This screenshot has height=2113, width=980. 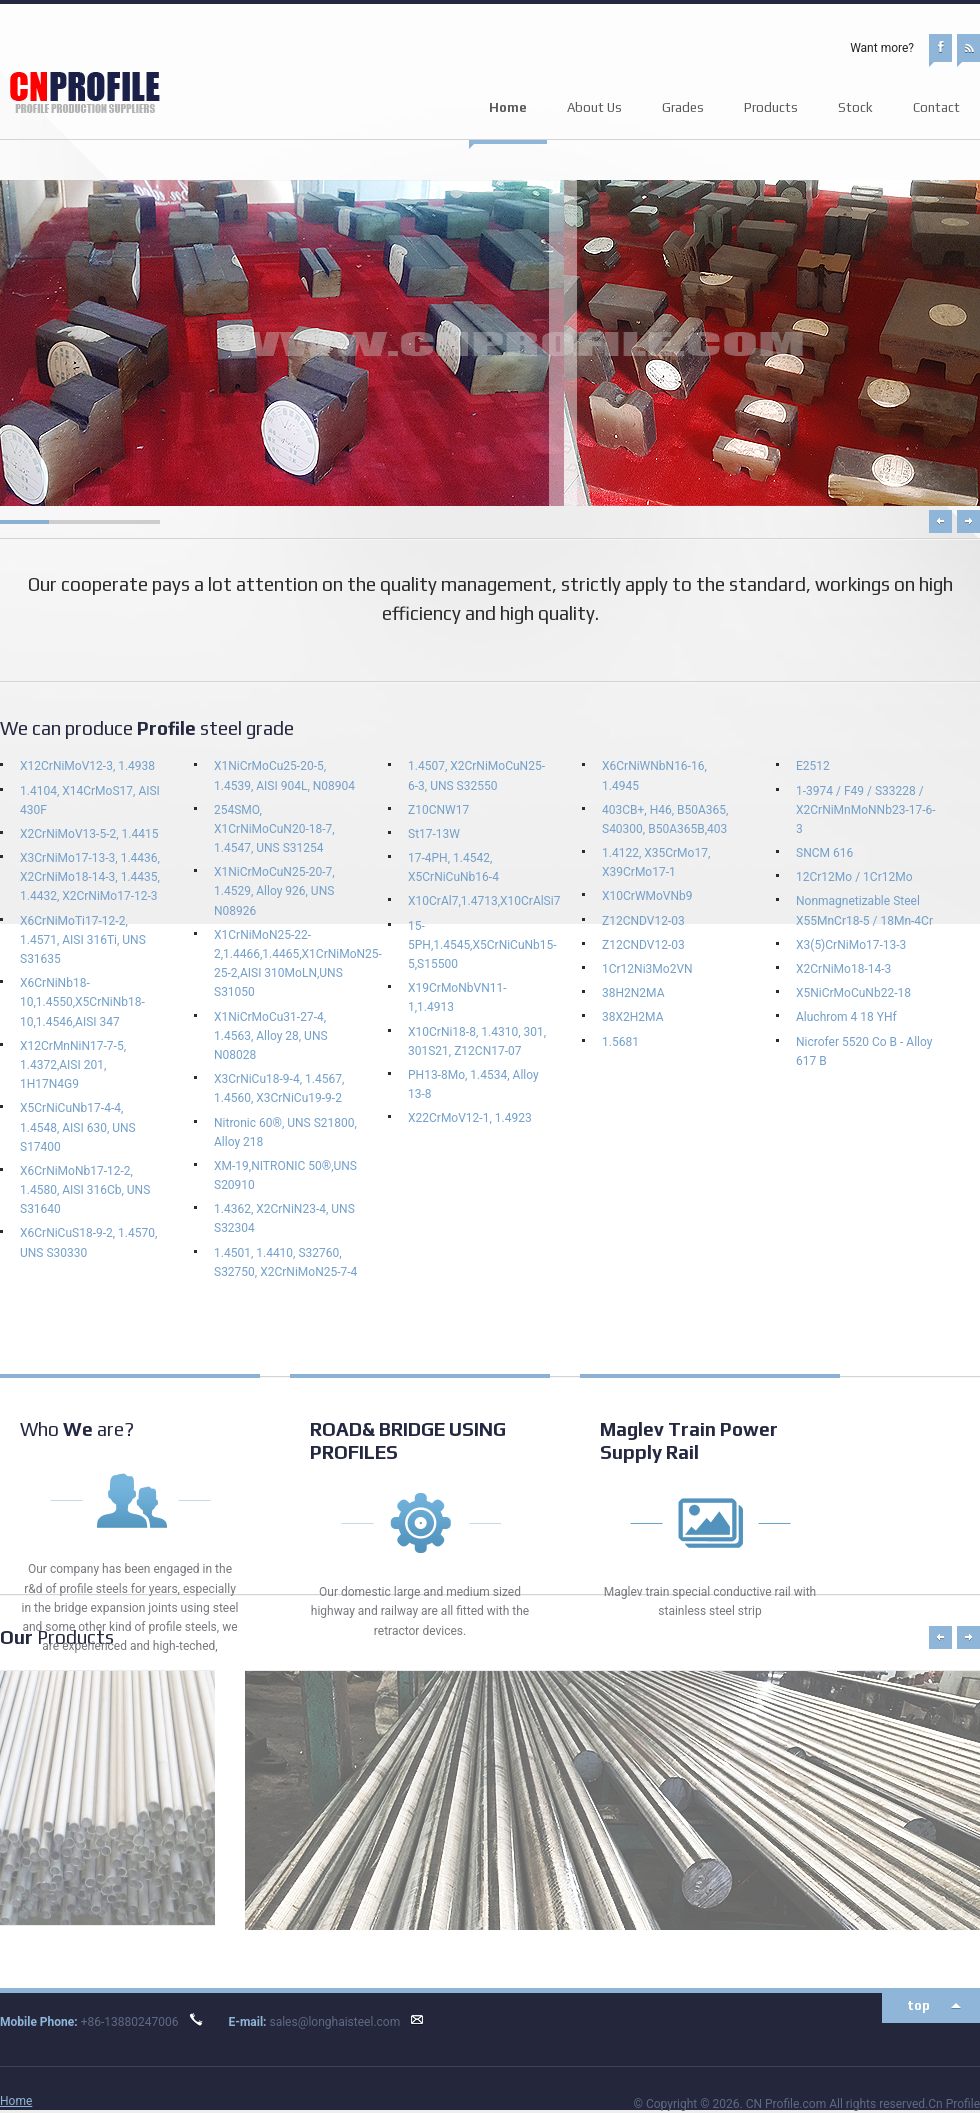 What do you see at coordinates (73, 1065) in the screenshot?
I see `X12CrMnNiN17-7-5, 1.4372,AISI 201, 1H17N4G9` at bounding box center [73, 1065].